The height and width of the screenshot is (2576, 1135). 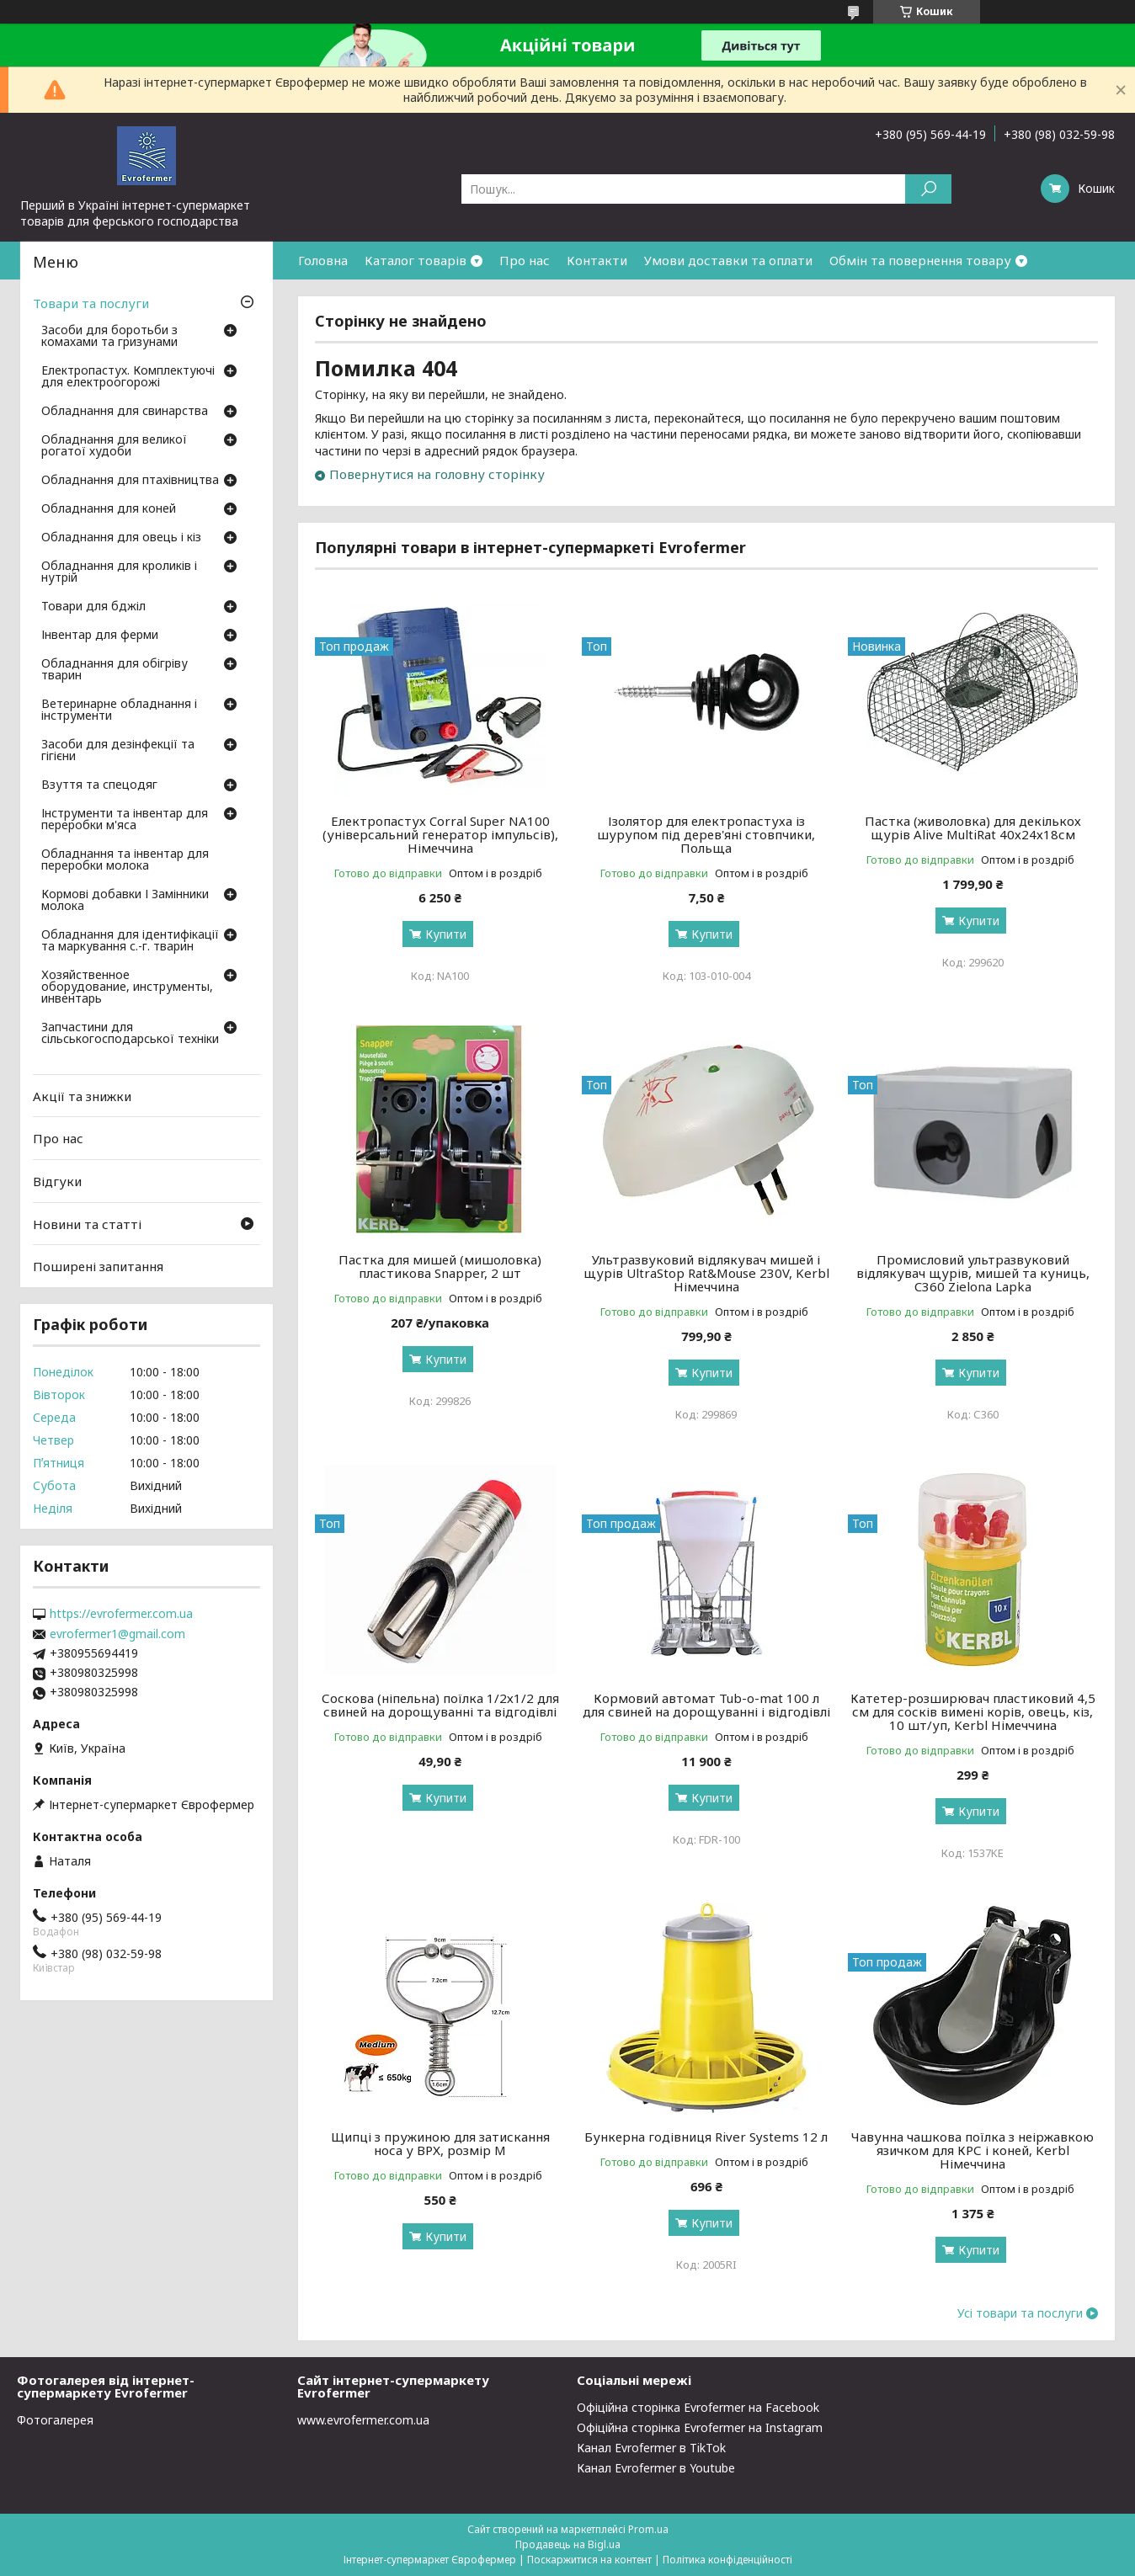 I want to click on Офіційна сторінка Evrofermer на Facebook, so click(x=698, y=2407).